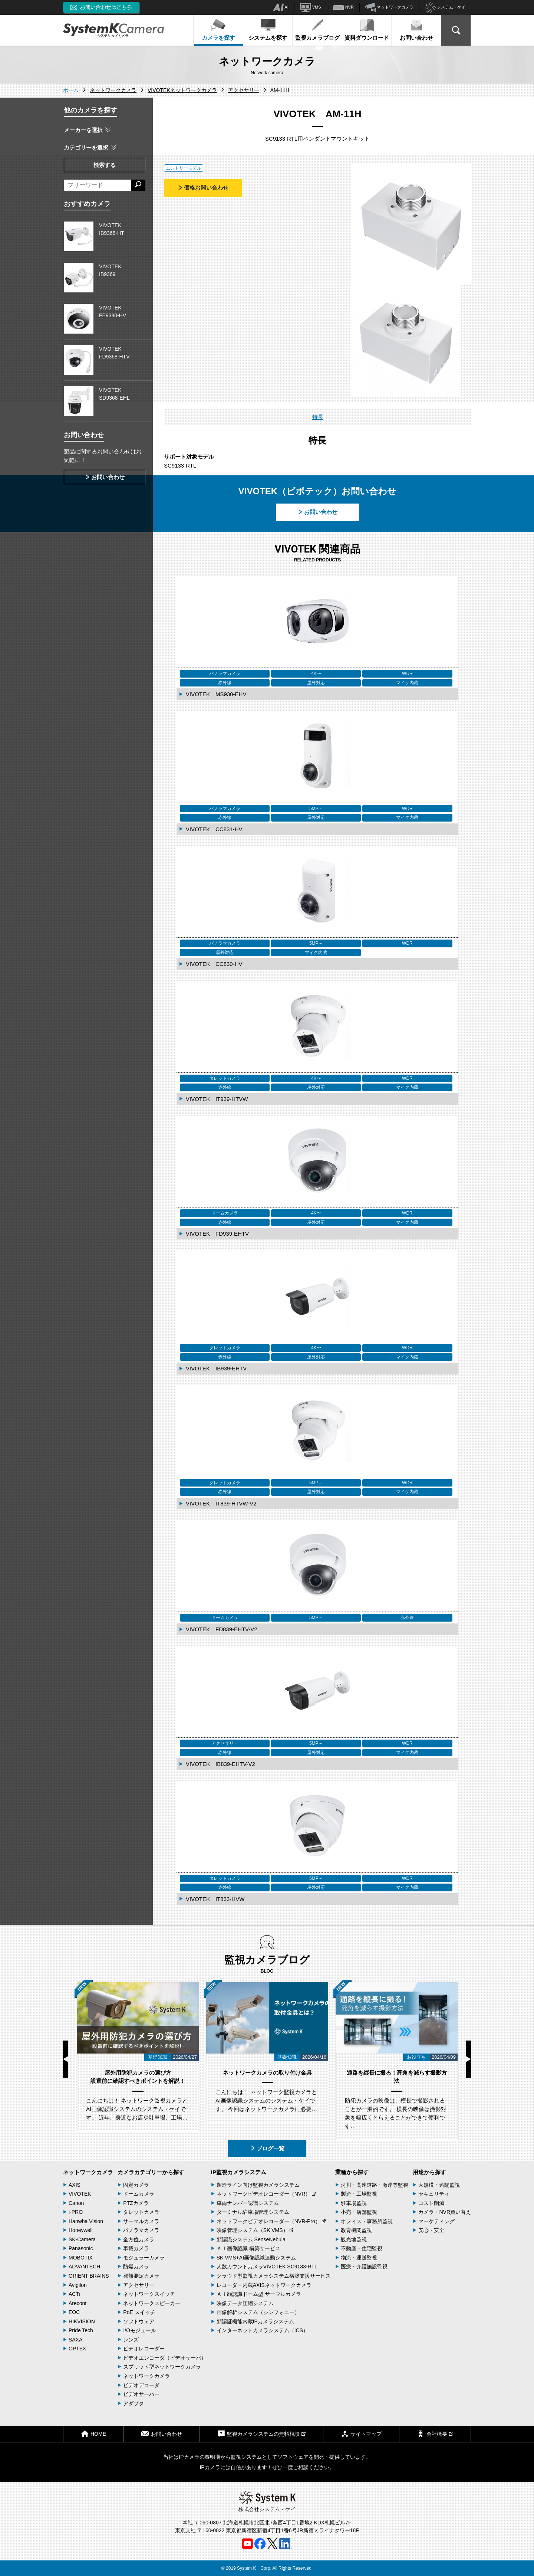  Describe the element at coordinates (310, 7) in the screenshot. I see `VMS` at that location.